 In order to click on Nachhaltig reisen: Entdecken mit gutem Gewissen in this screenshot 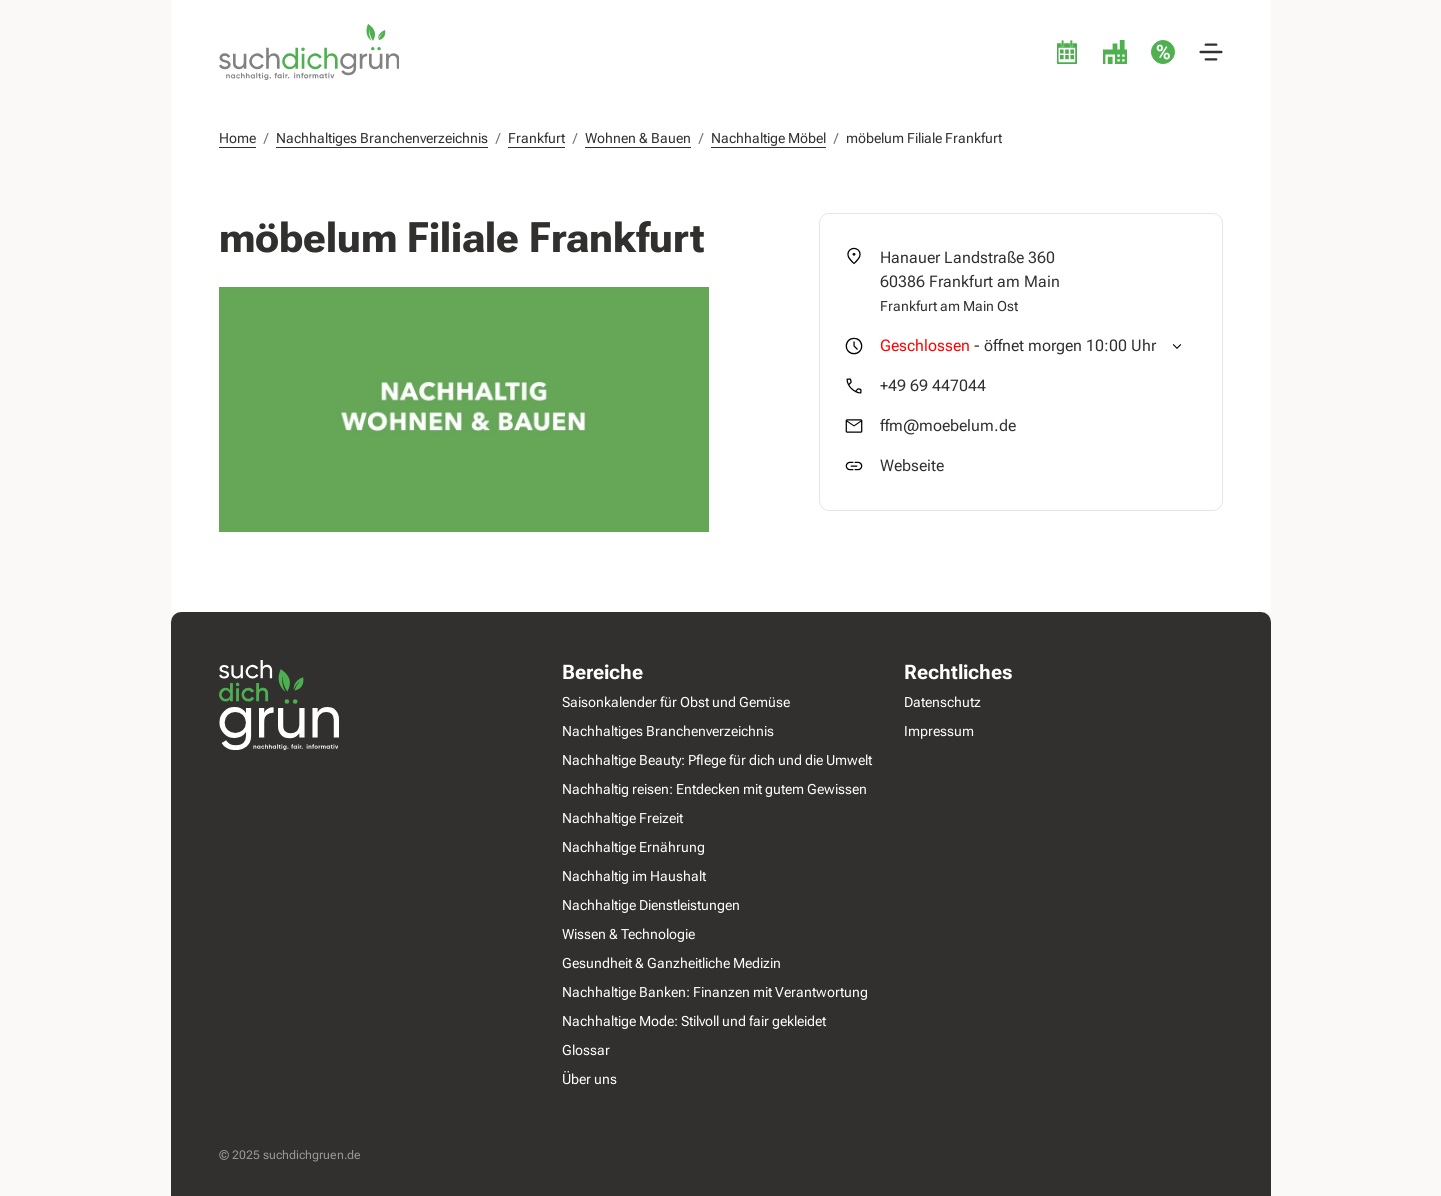, I will do `click(713, 789)`.